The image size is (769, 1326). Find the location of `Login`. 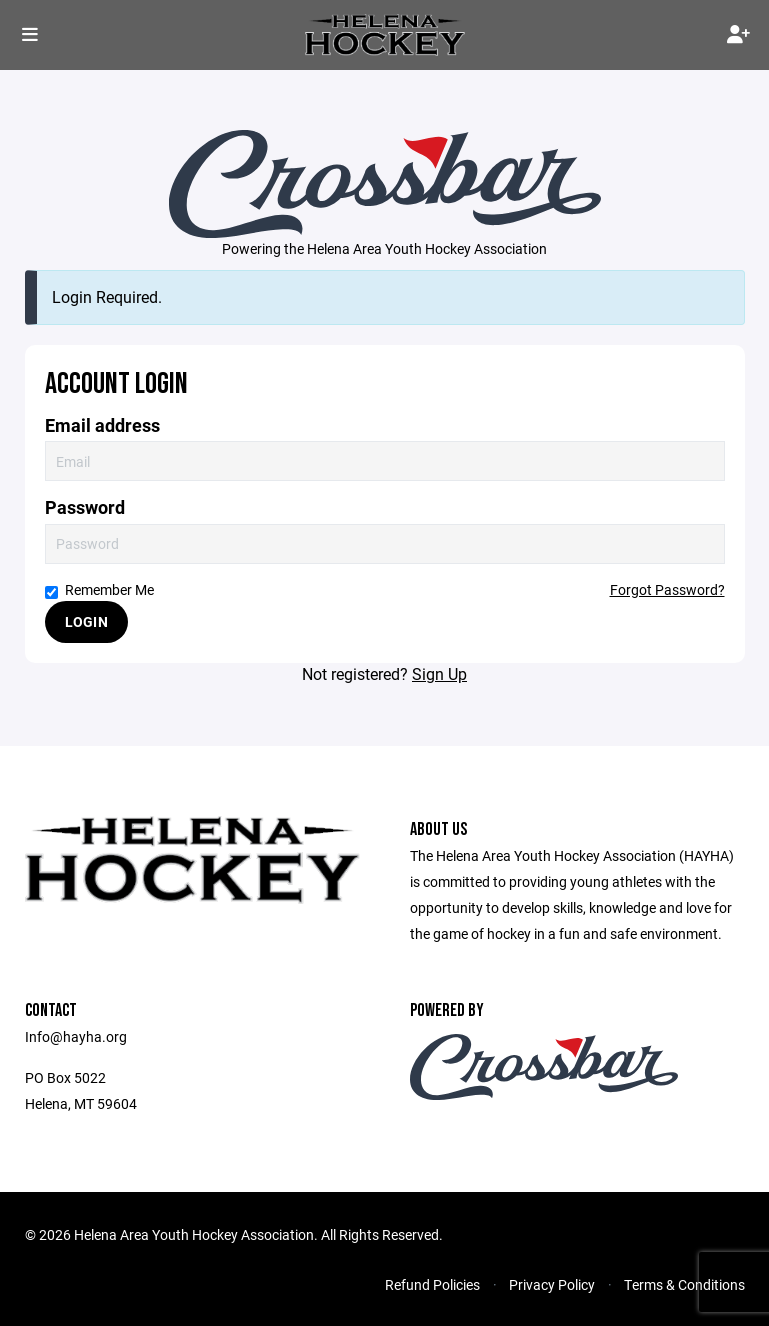

Login is located at coordinates (86, 621).